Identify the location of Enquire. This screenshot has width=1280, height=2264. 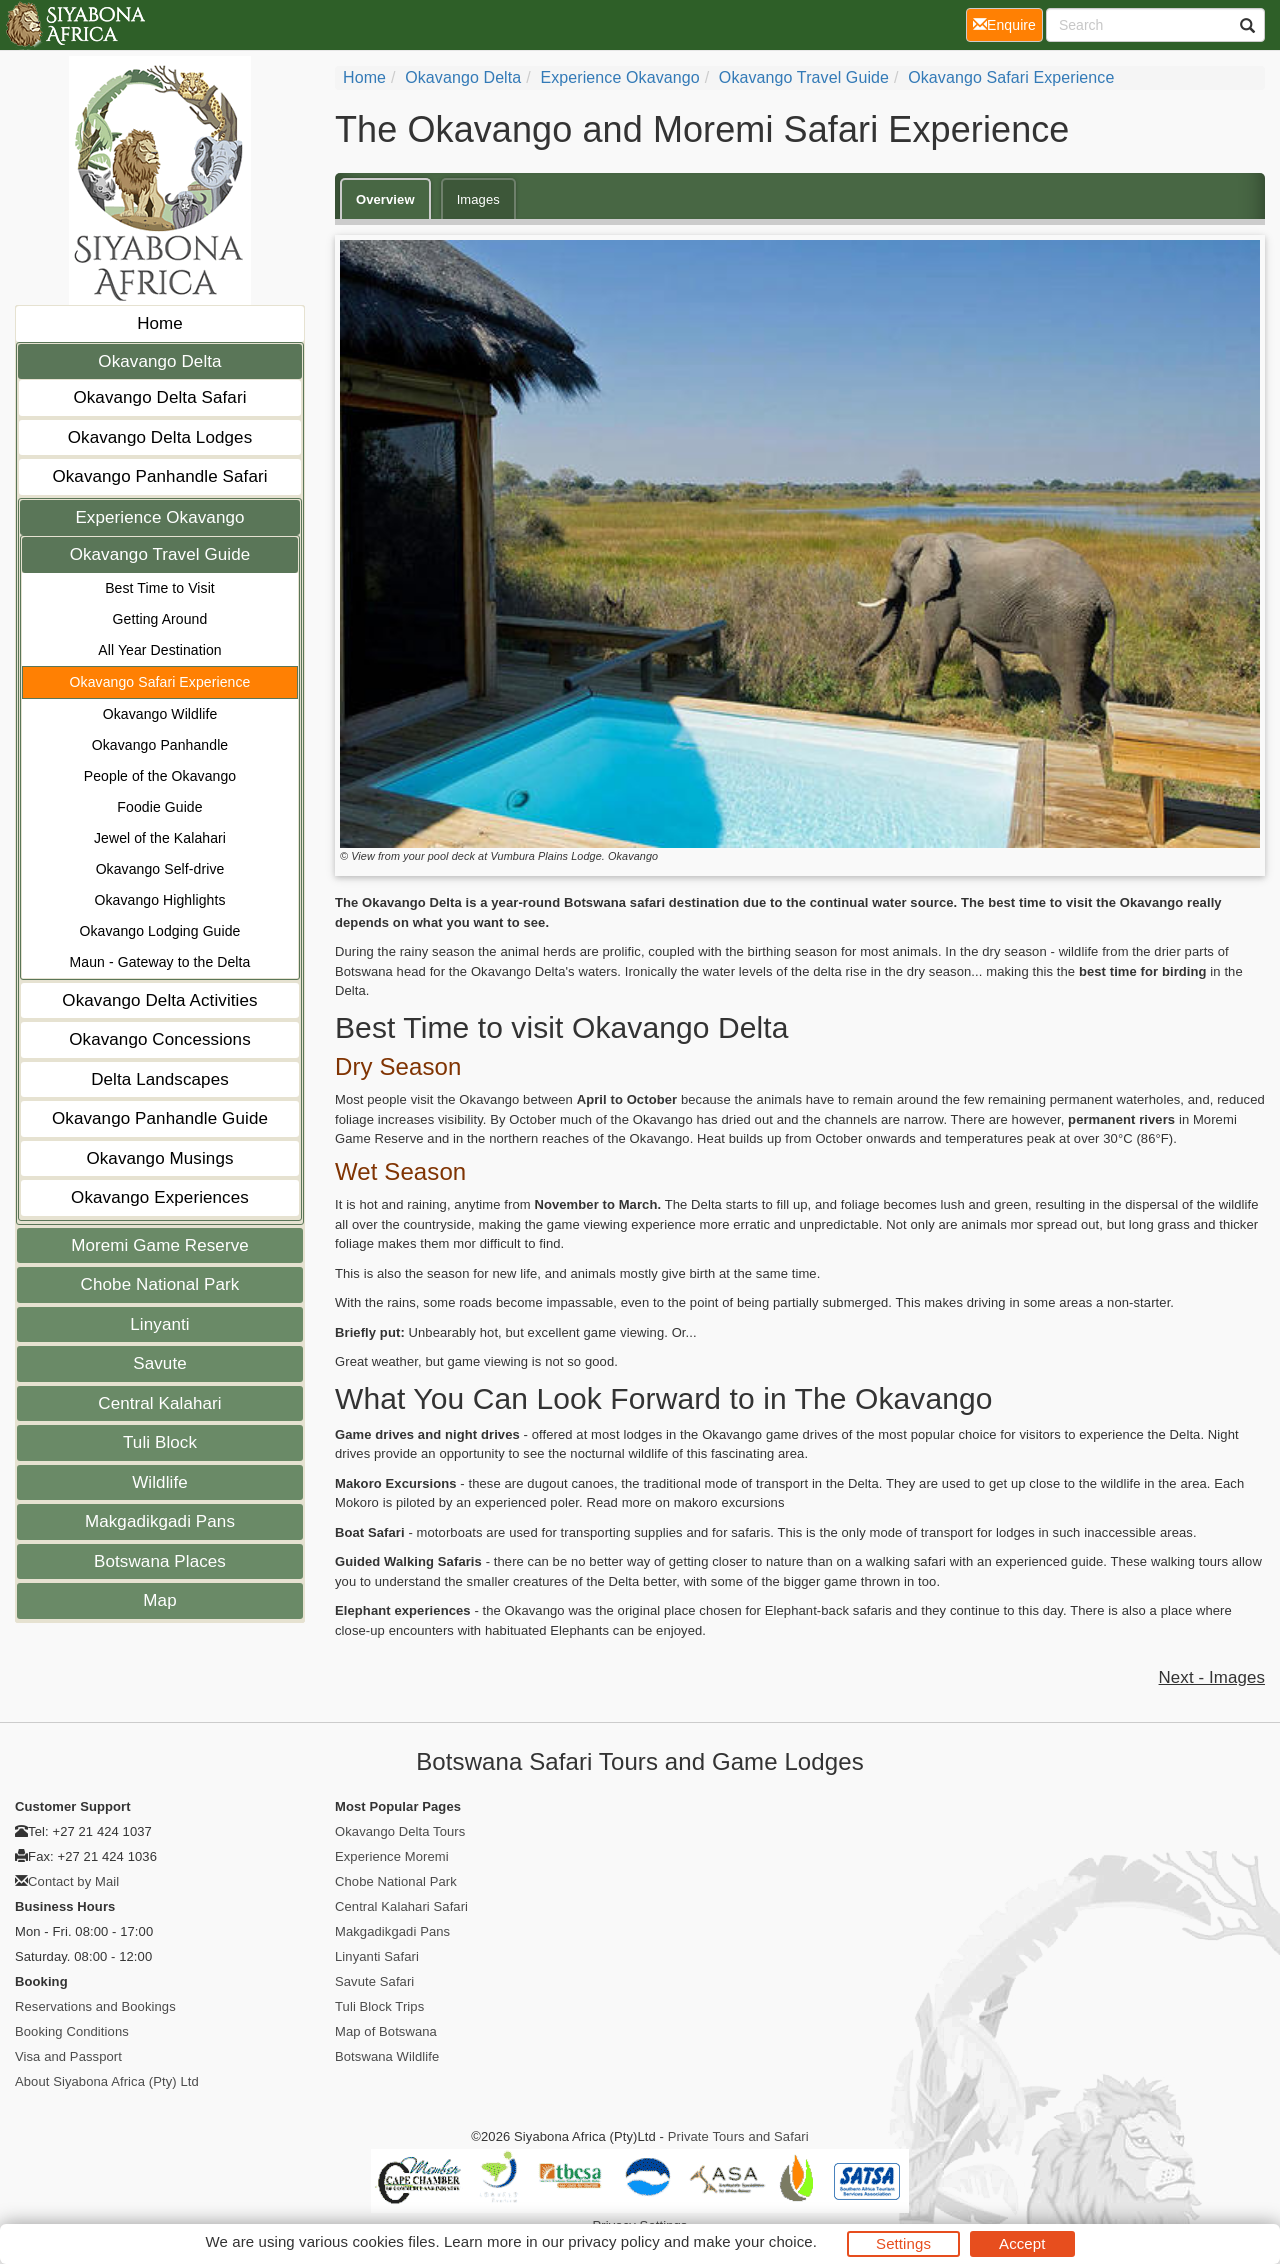
(1008, 23).